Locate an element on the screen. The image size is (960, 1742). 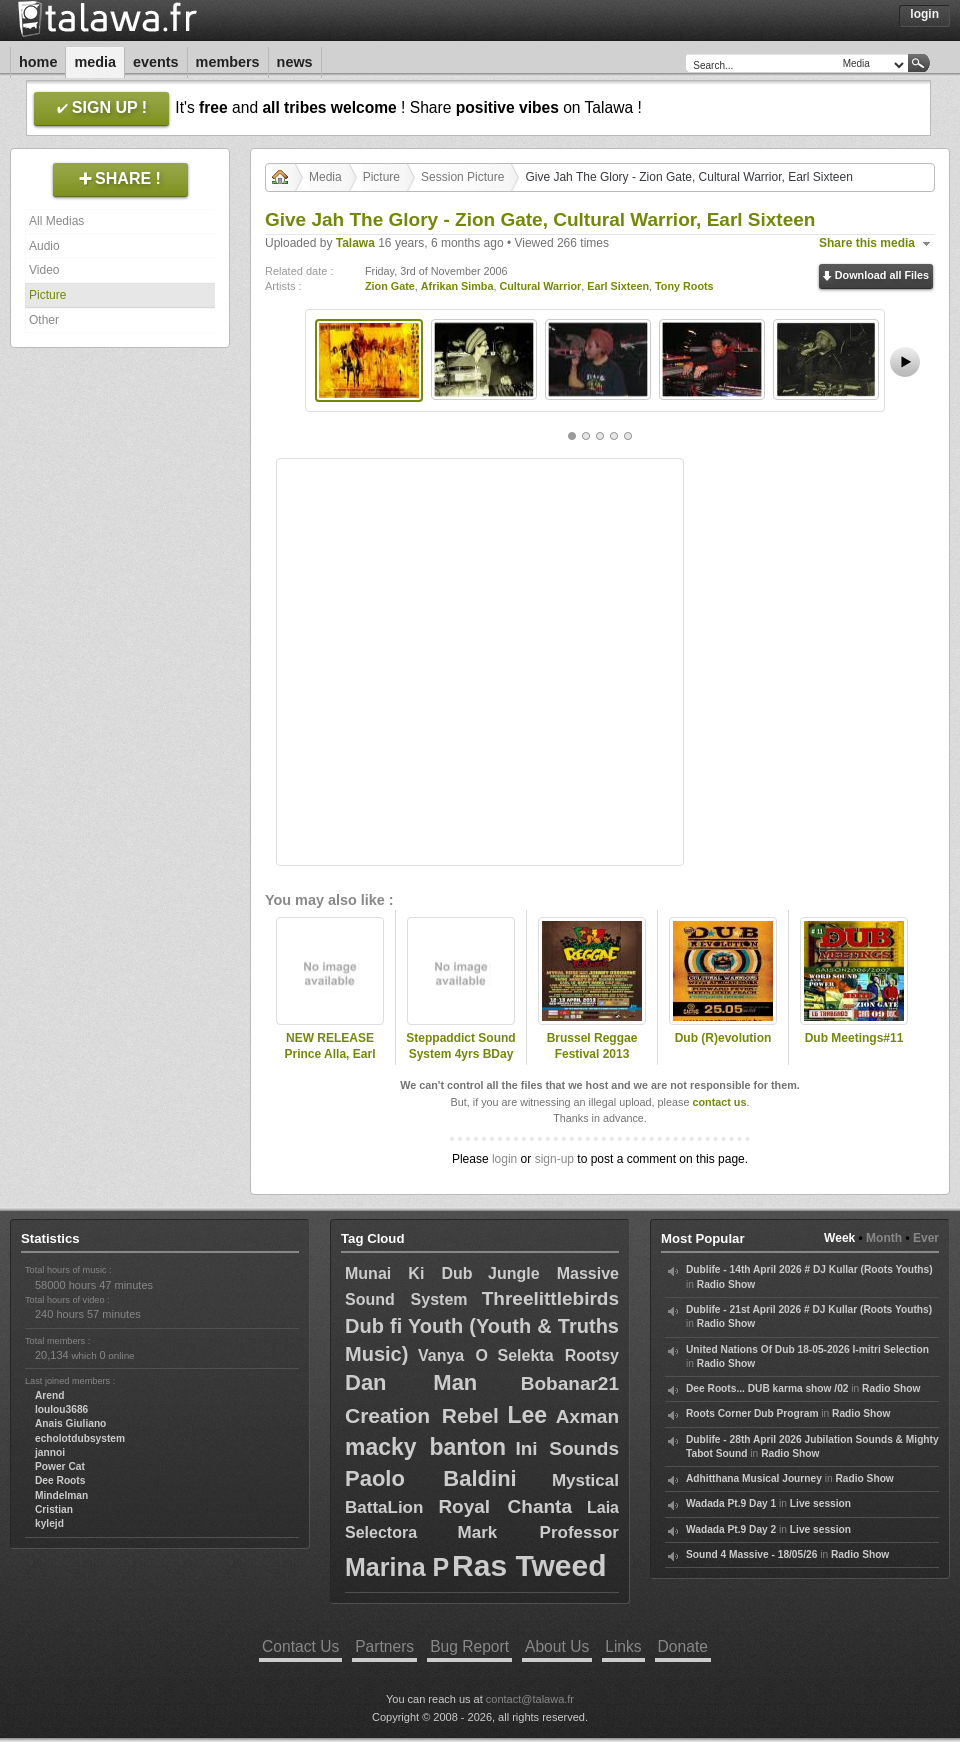
NEW RELEASE Prince Alla, Earl Sixteen, Brother Culture is located at coordinates (330, 1063).